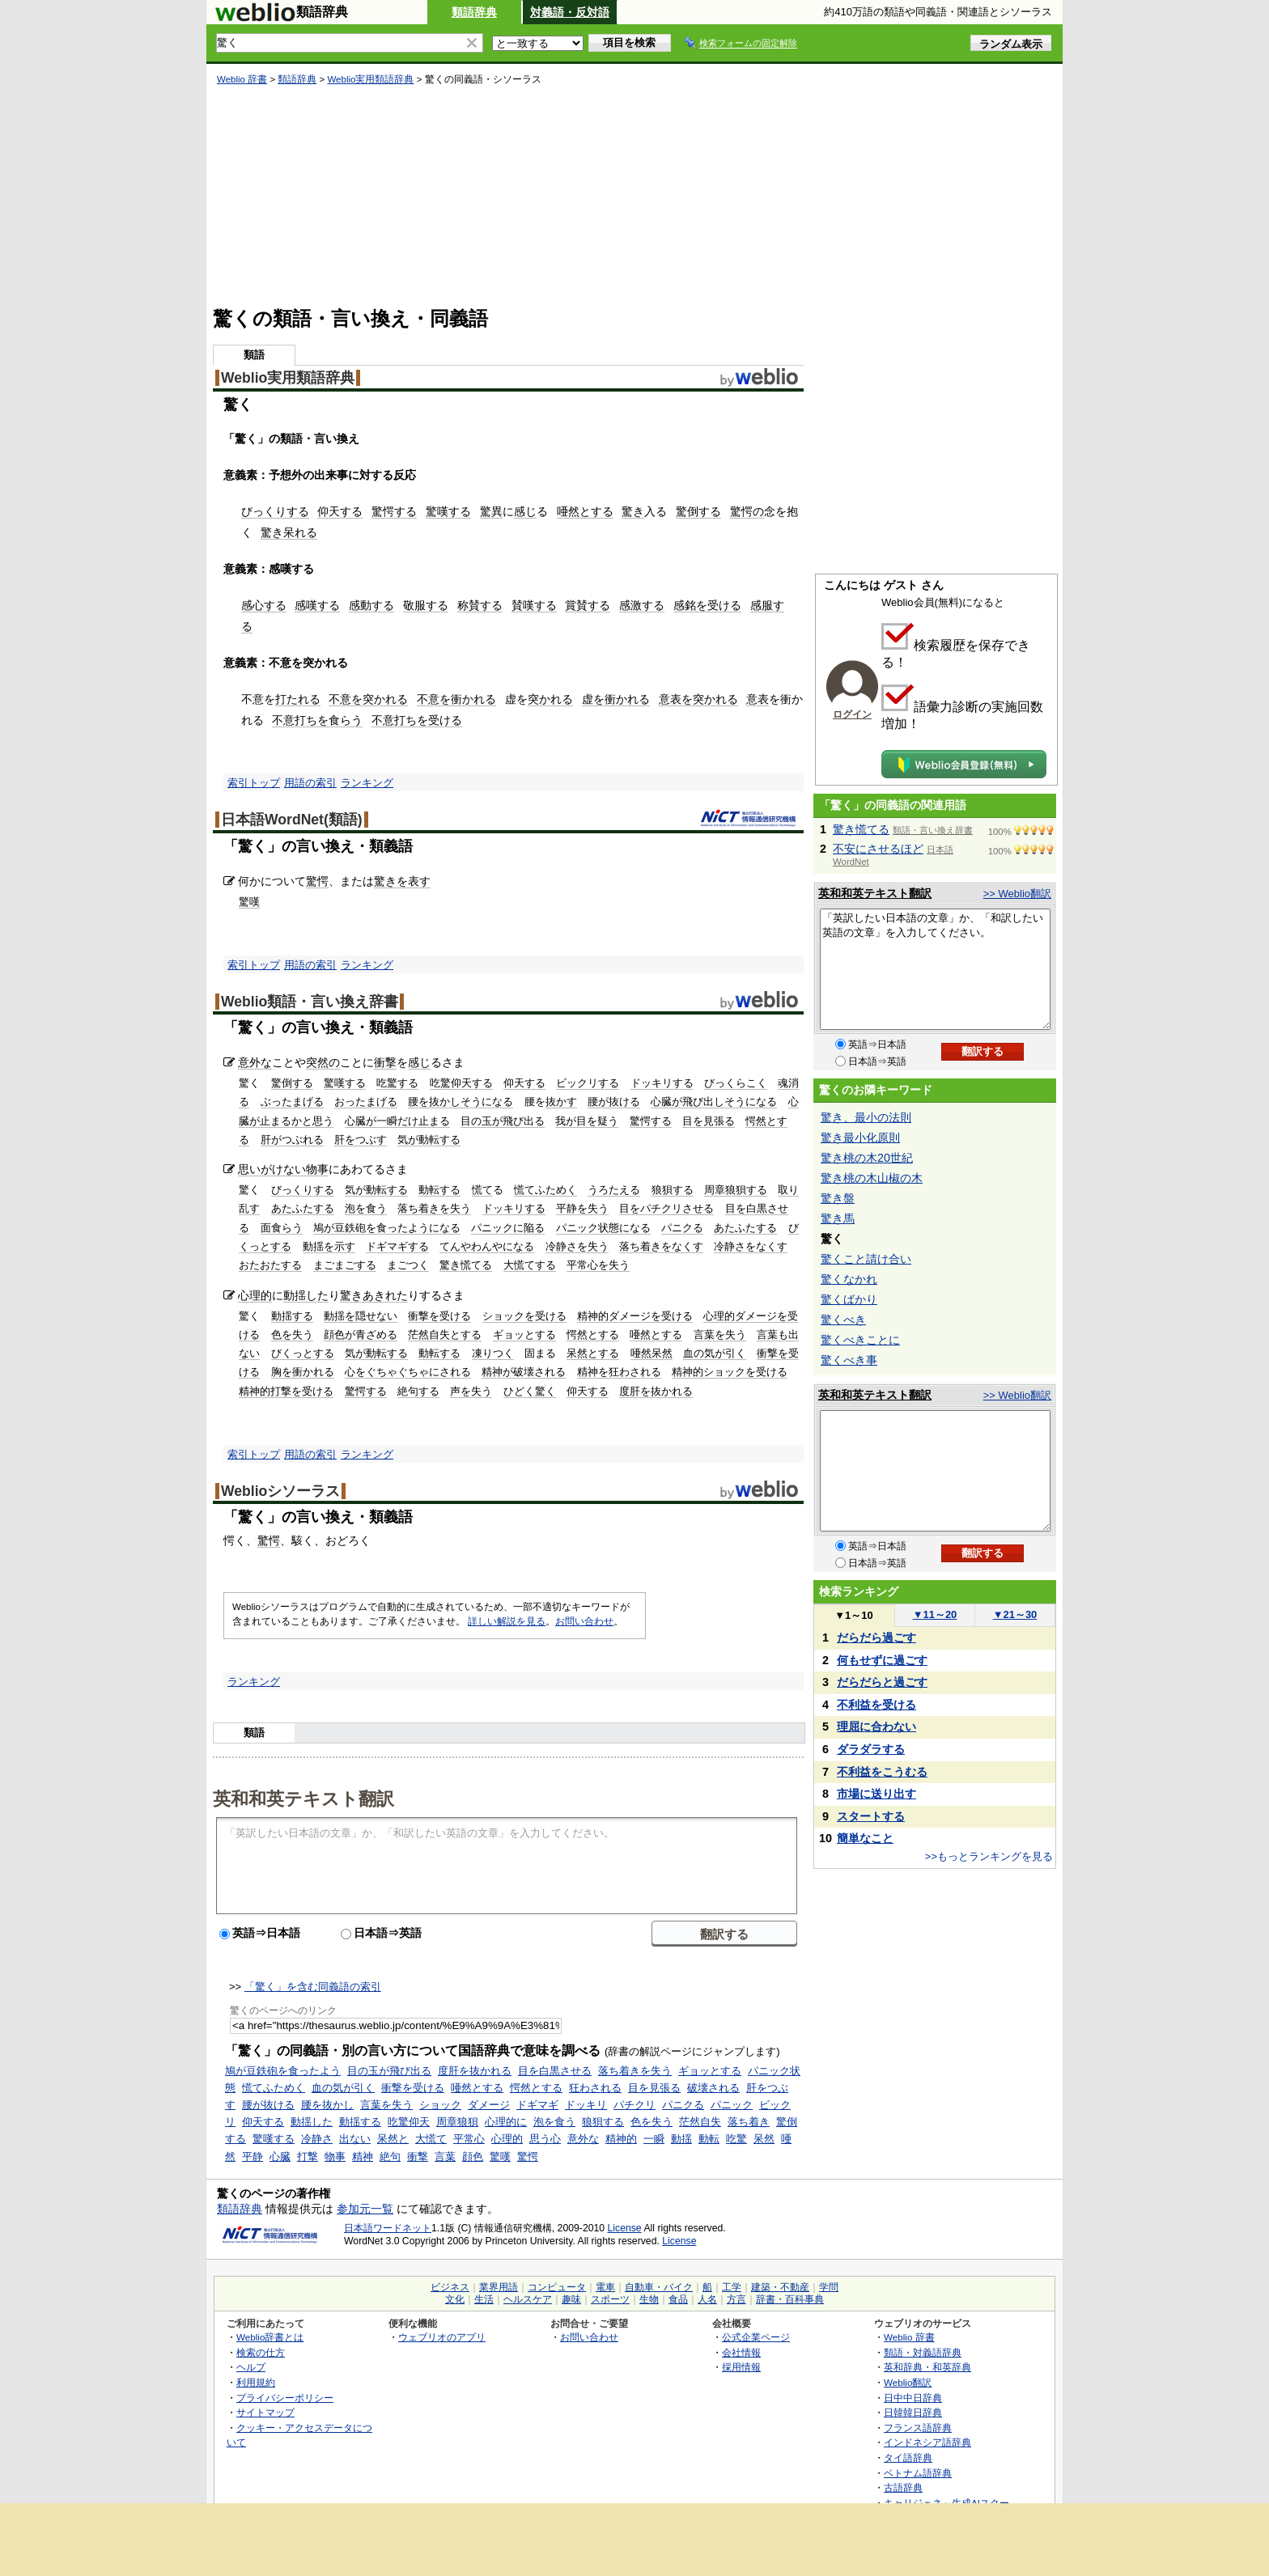  I want to click on 詳しい解説を見る, so click(506, 1621).